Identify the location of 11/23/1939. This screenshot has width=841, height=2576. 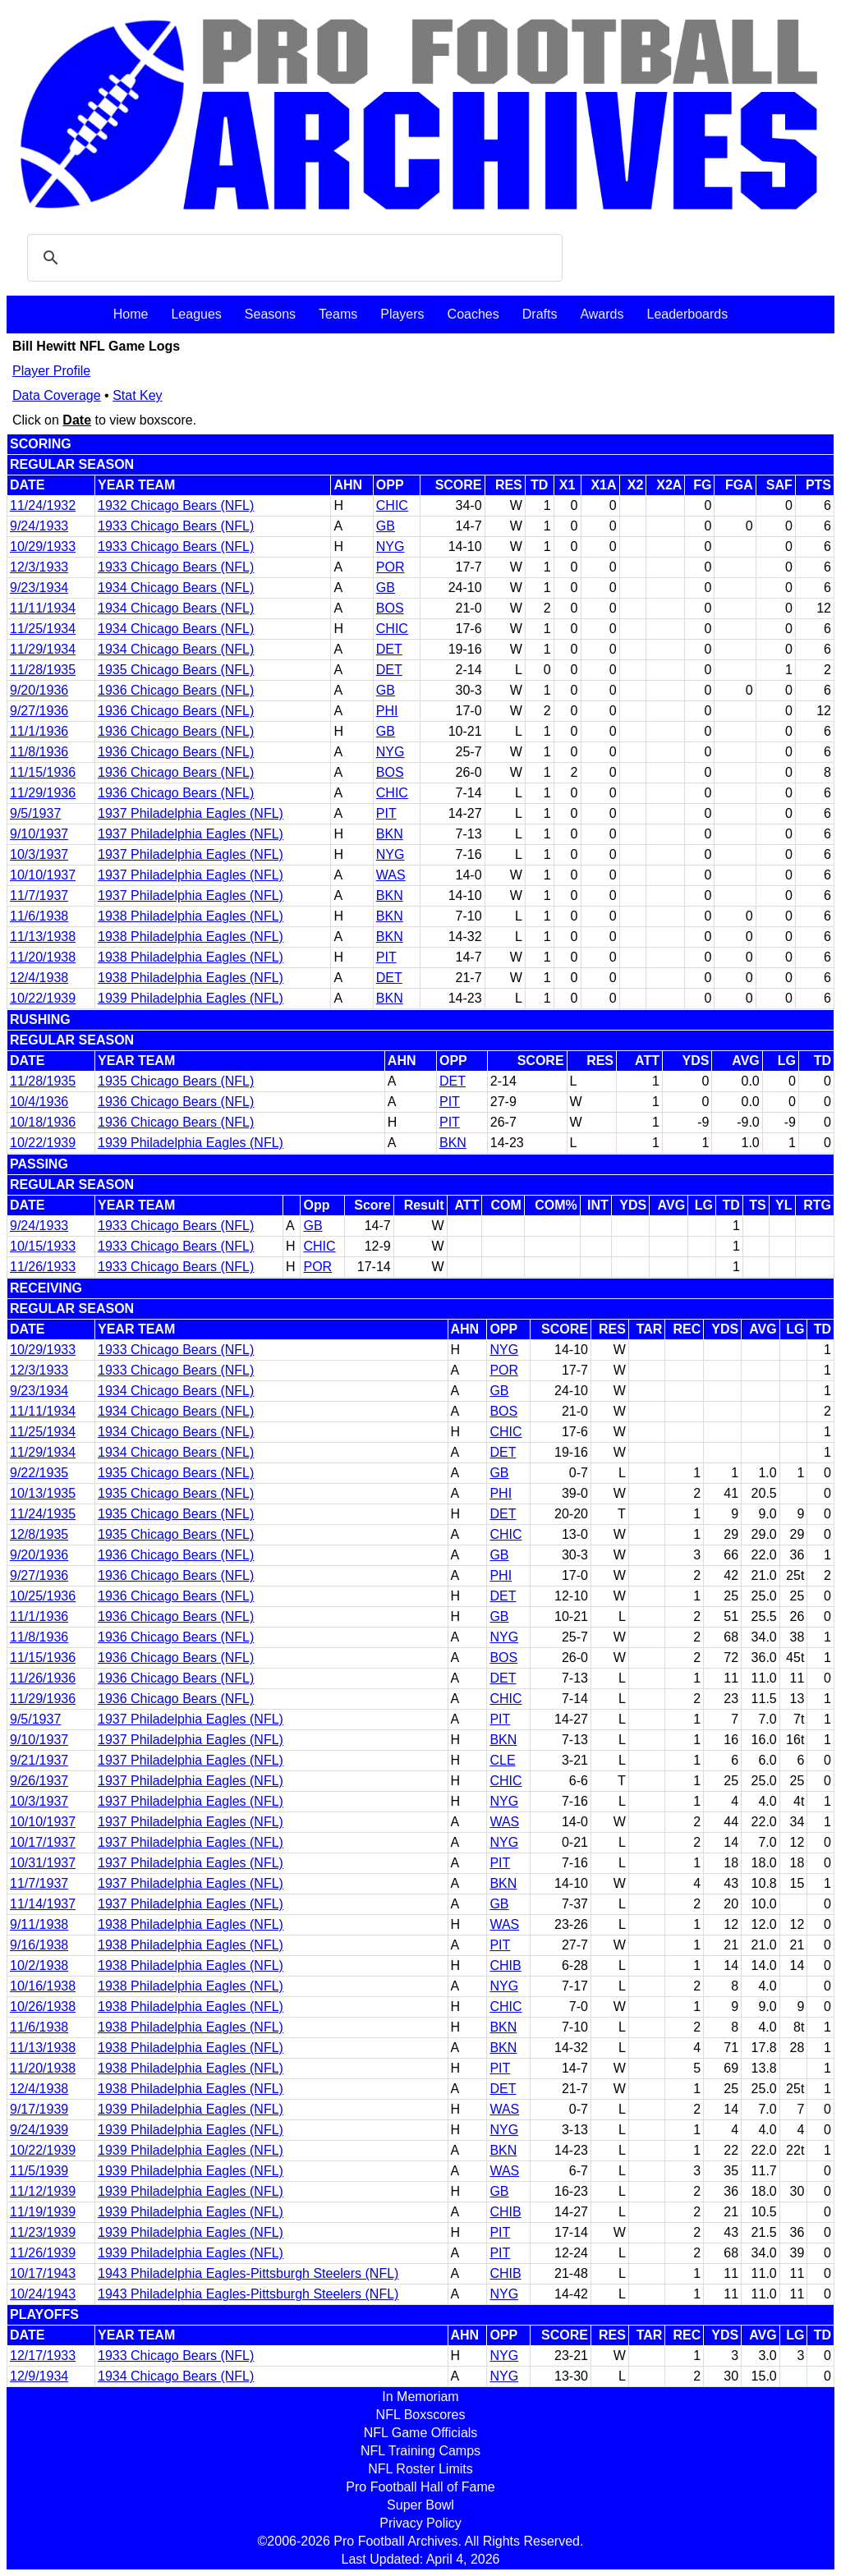
(43, 2232).